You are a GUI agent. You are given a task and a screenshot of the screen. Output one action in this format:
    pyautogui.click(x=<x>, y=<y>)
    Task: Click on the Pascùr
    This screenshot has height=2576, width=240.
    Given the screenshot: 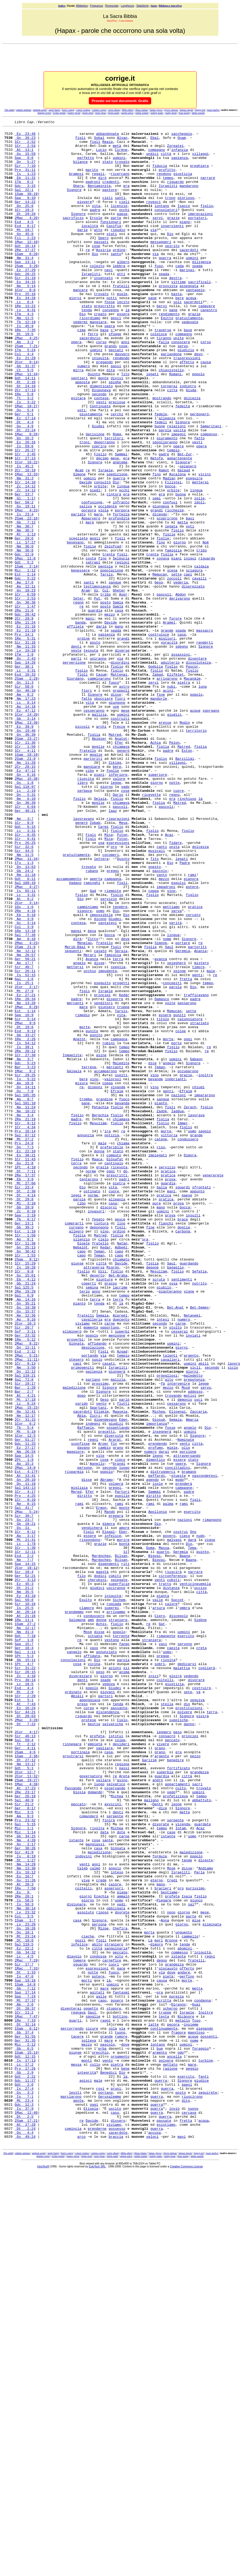 What is the action you would take?
    pyautogui.click(x=192, y=775)
    